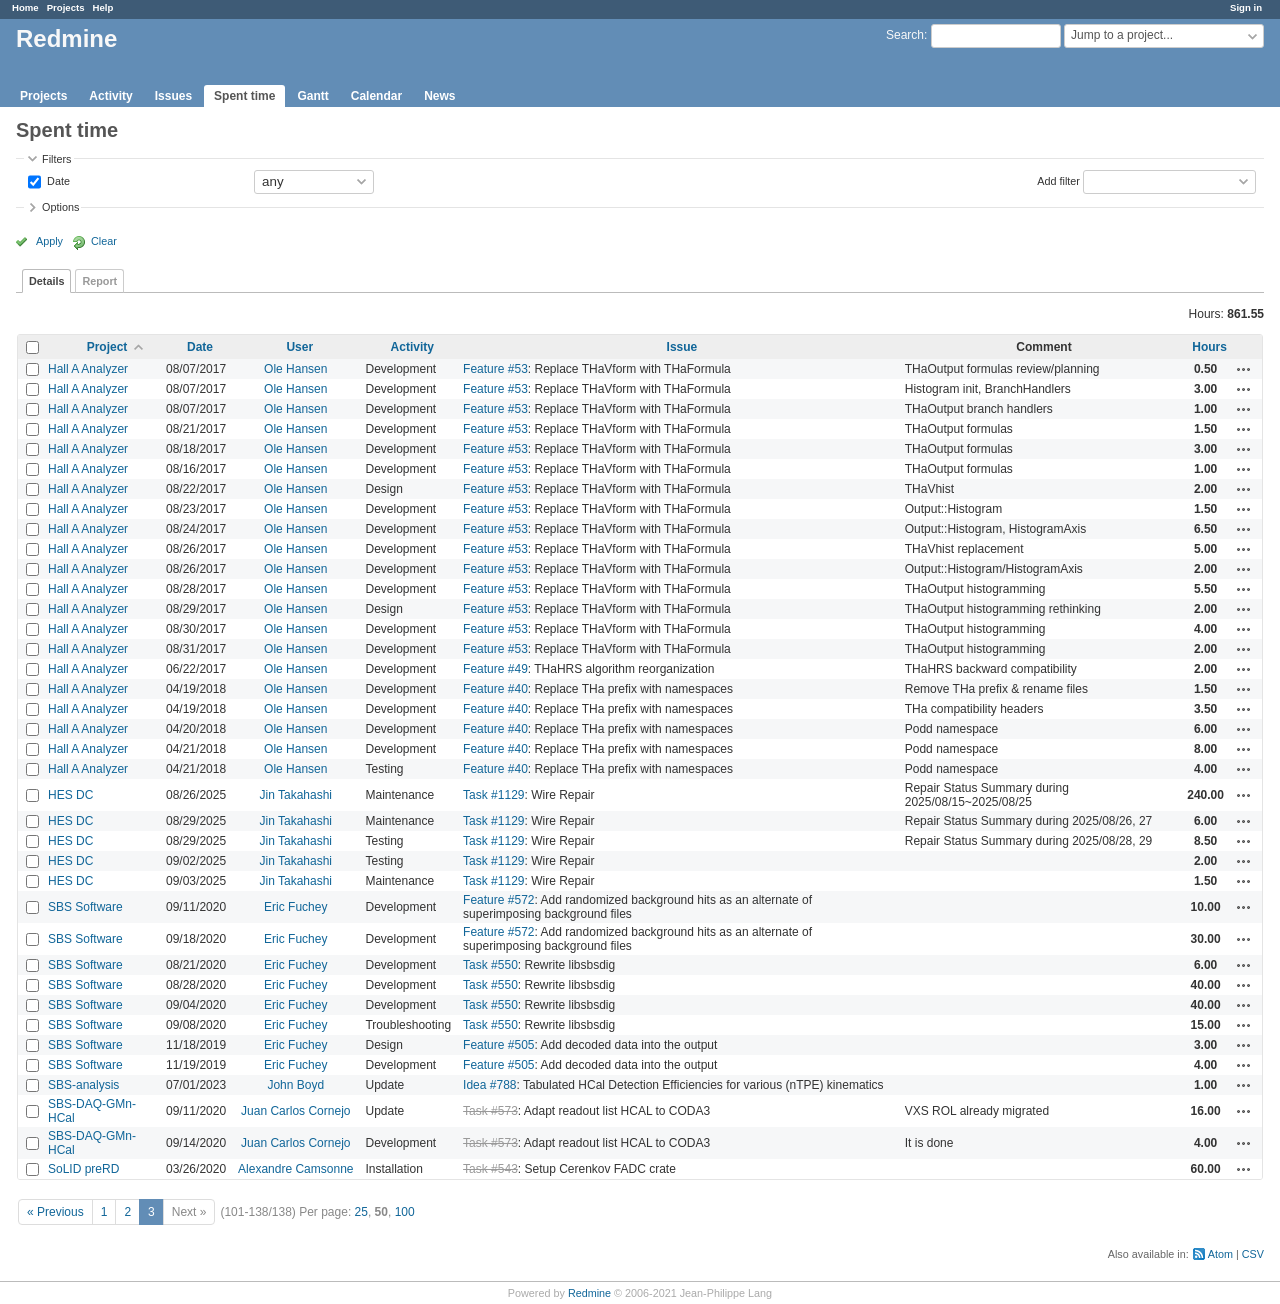  What do you see at coordinates (244, 96) in the screenshot?
I see `Spent time` at bounding box center [244, 96].